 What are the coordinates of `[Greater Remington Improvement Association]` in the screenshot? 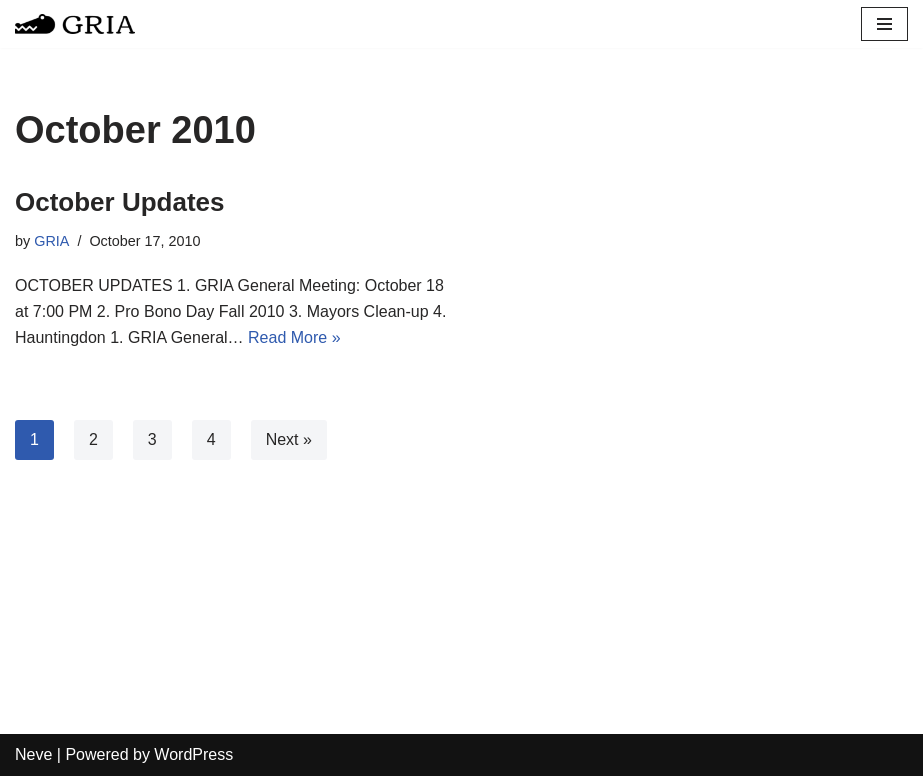 It's located at (75, 24).